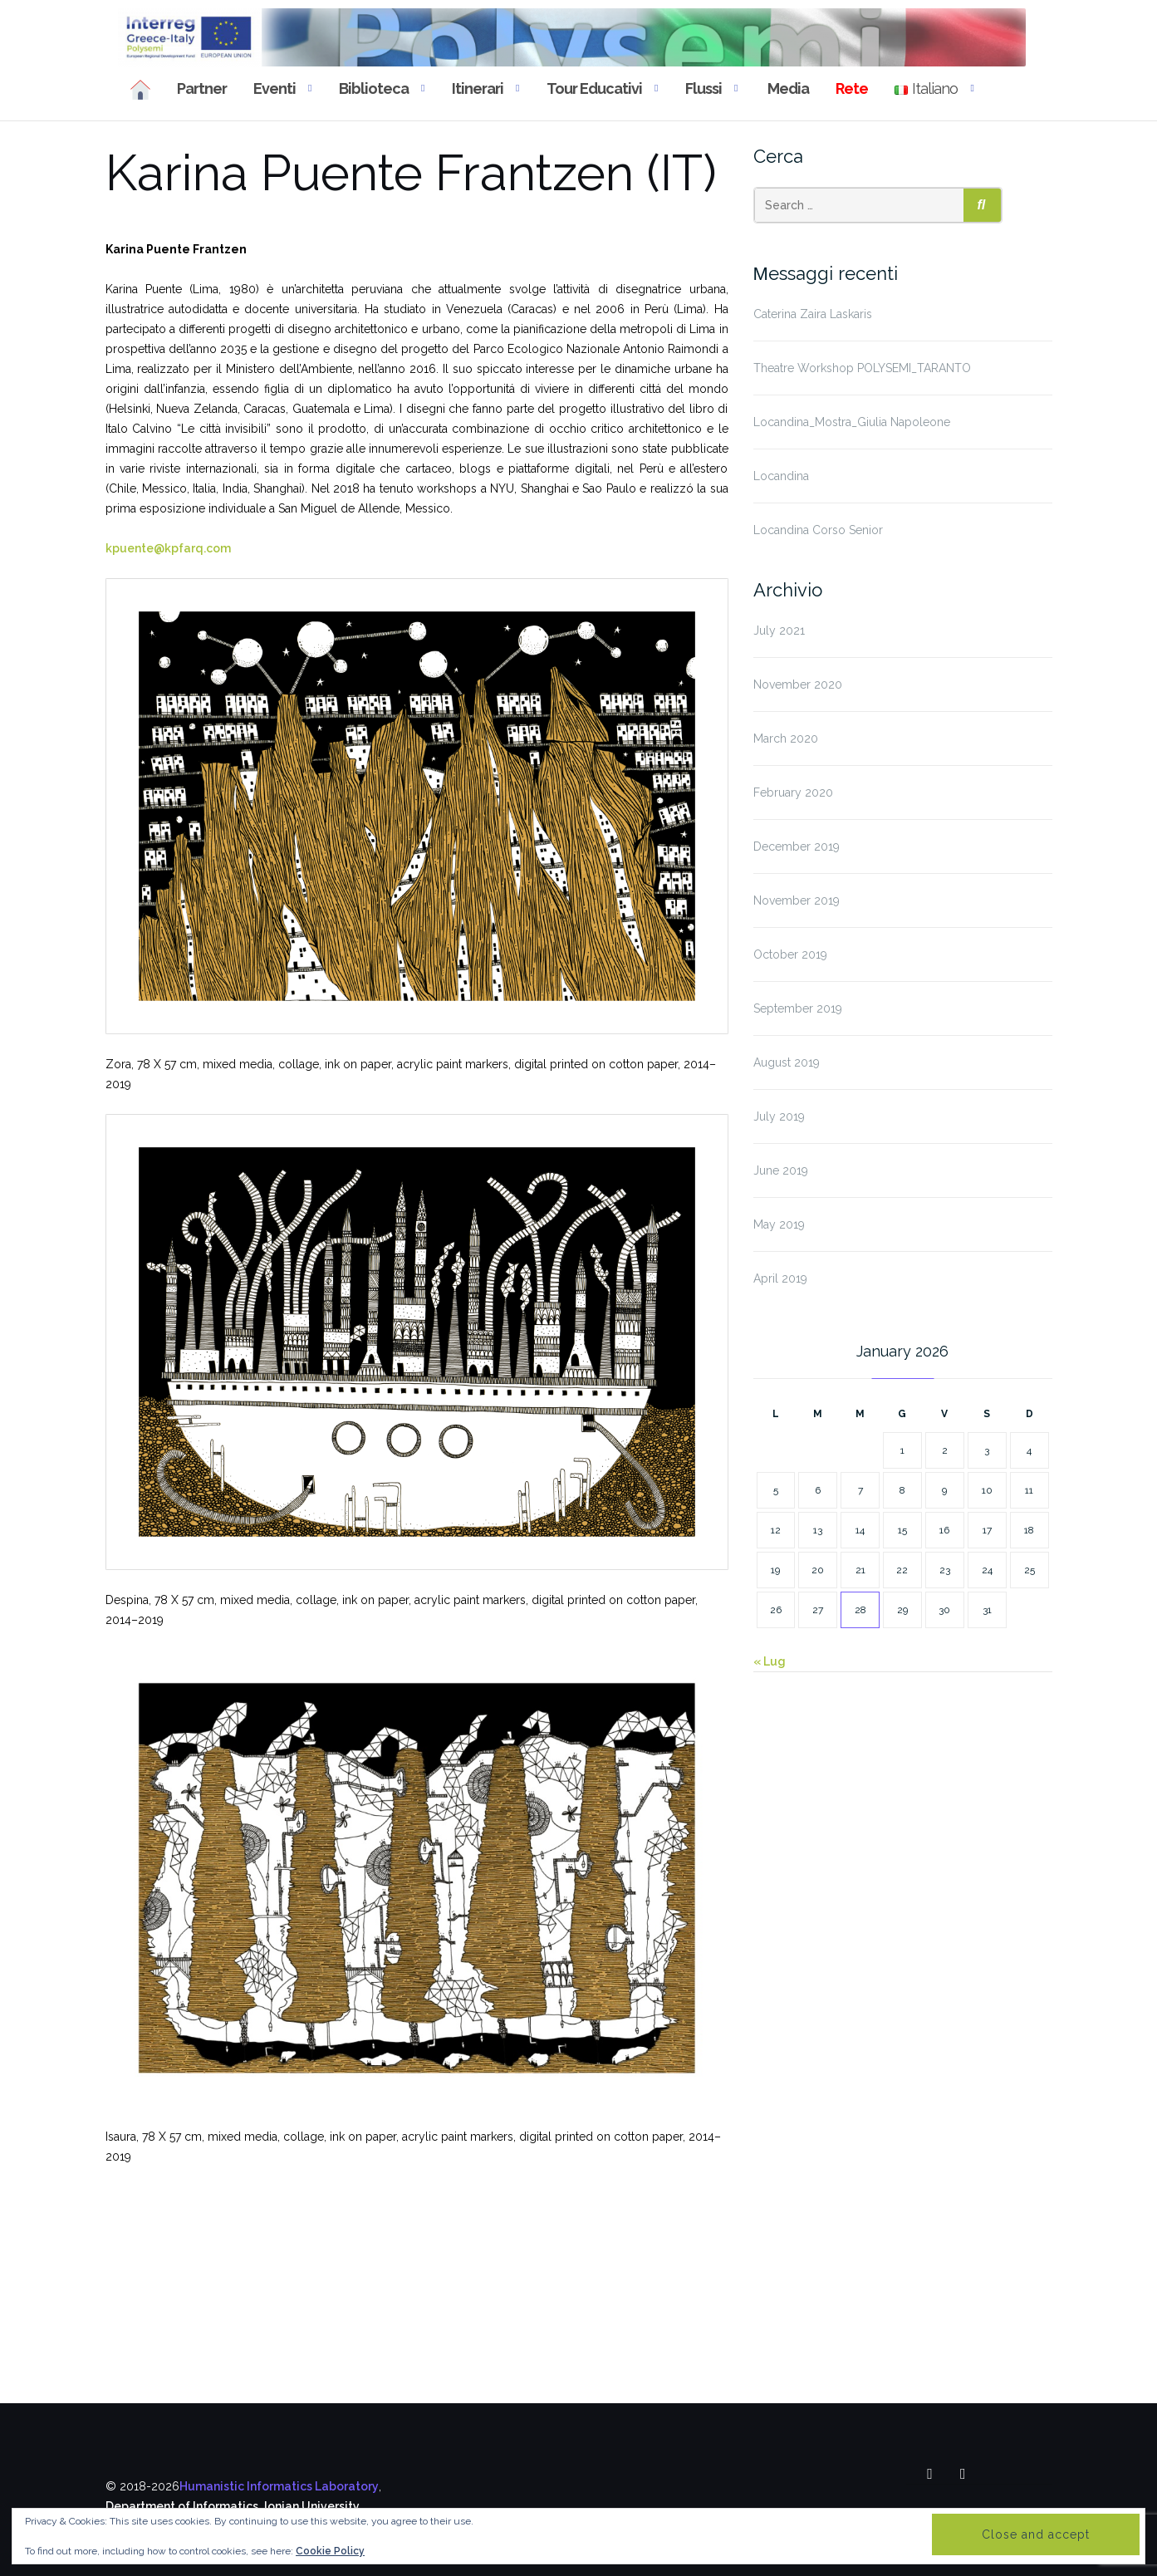 The image size is (1157, 2576). What do you see at coordinates (786, 1062) in the screenshot?
I see `August 2019` at bounding box center [786, 1062].